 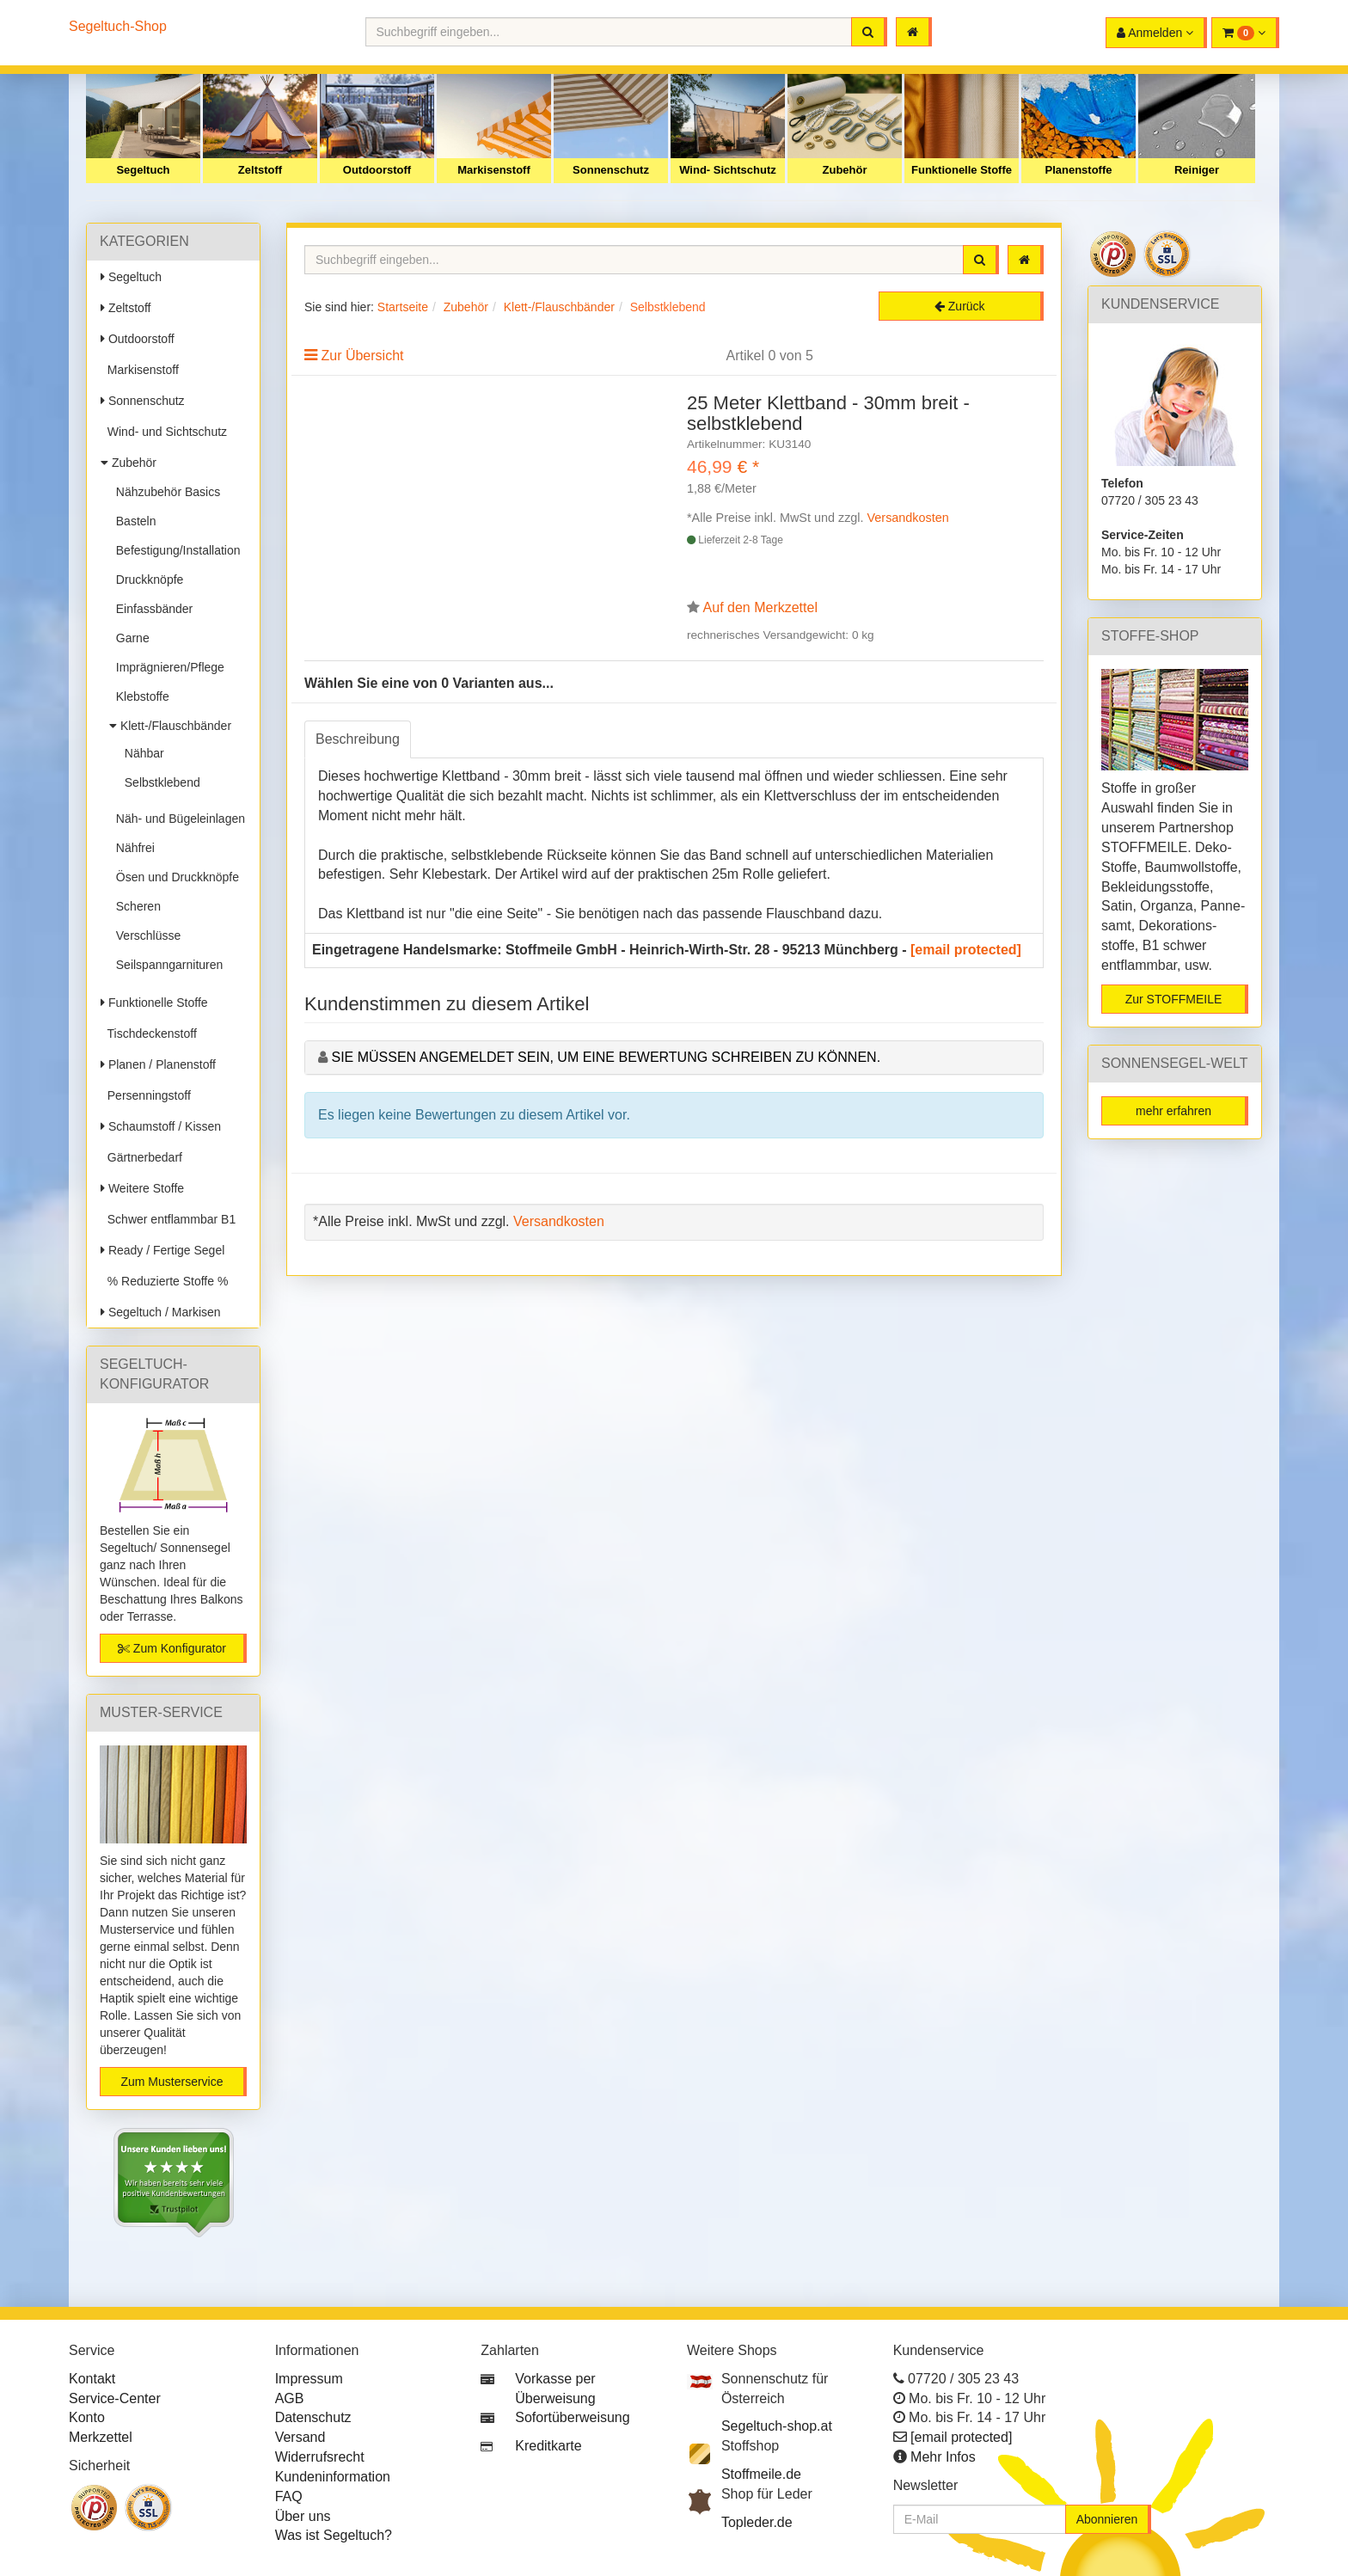 I want to click on Nähfrei, so click(x=132, y=848).